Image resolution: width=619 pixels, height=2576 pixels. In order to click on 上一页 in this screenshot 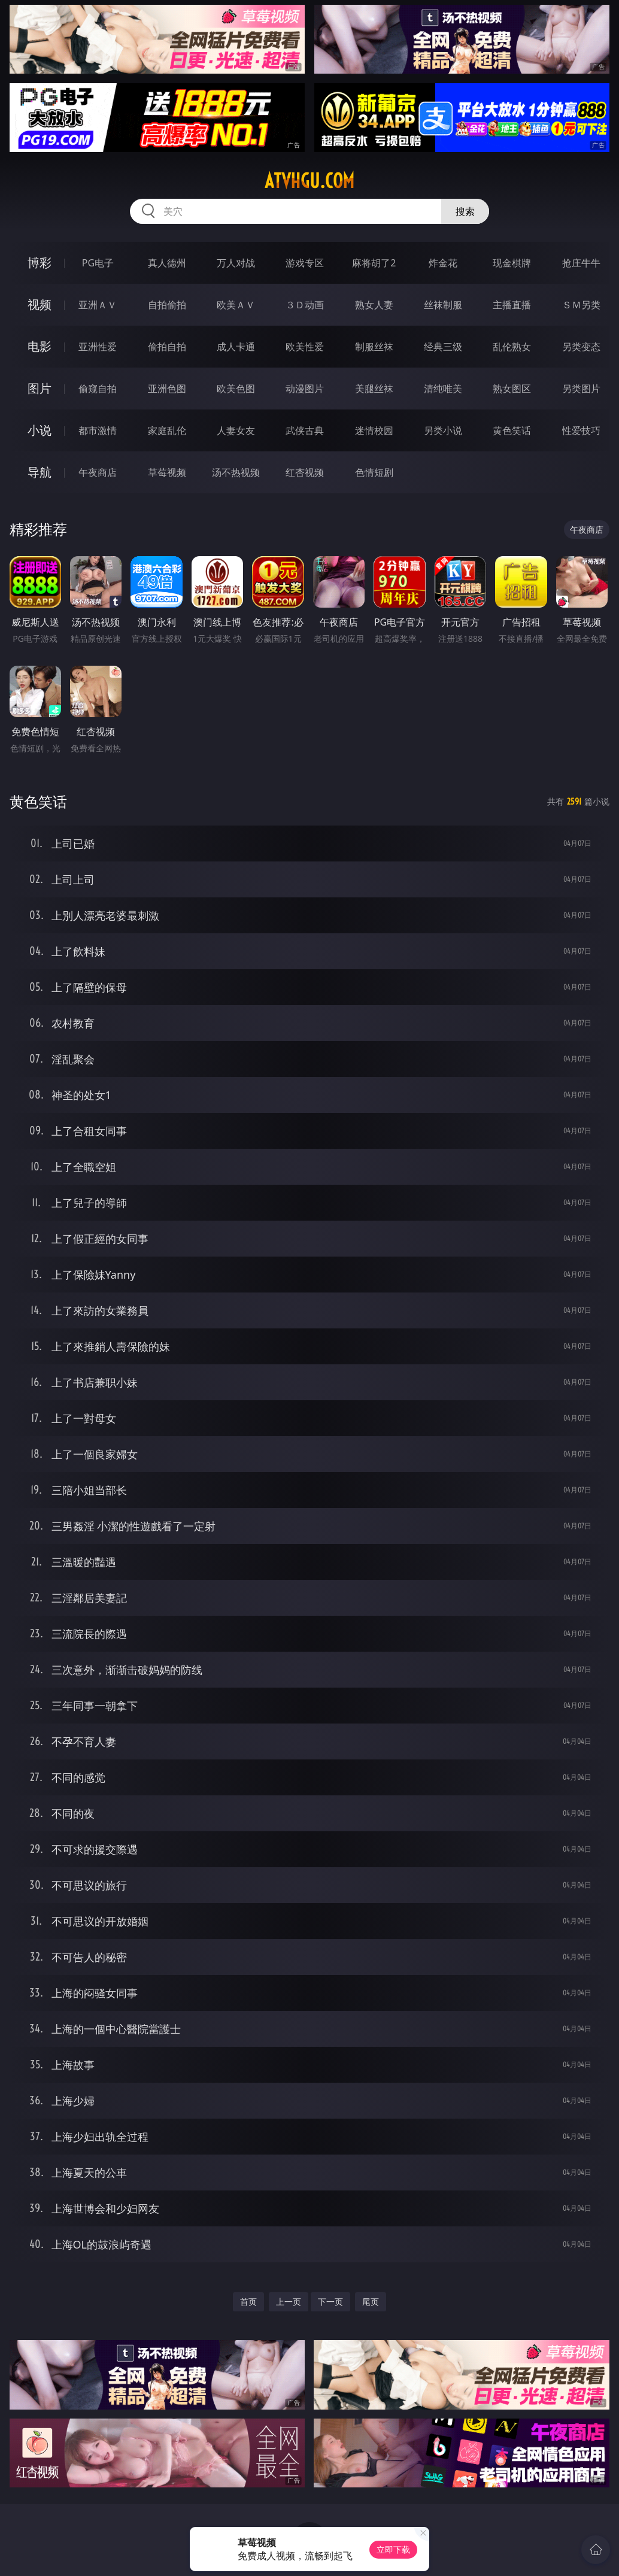, I will do `click(288, 2301)`.